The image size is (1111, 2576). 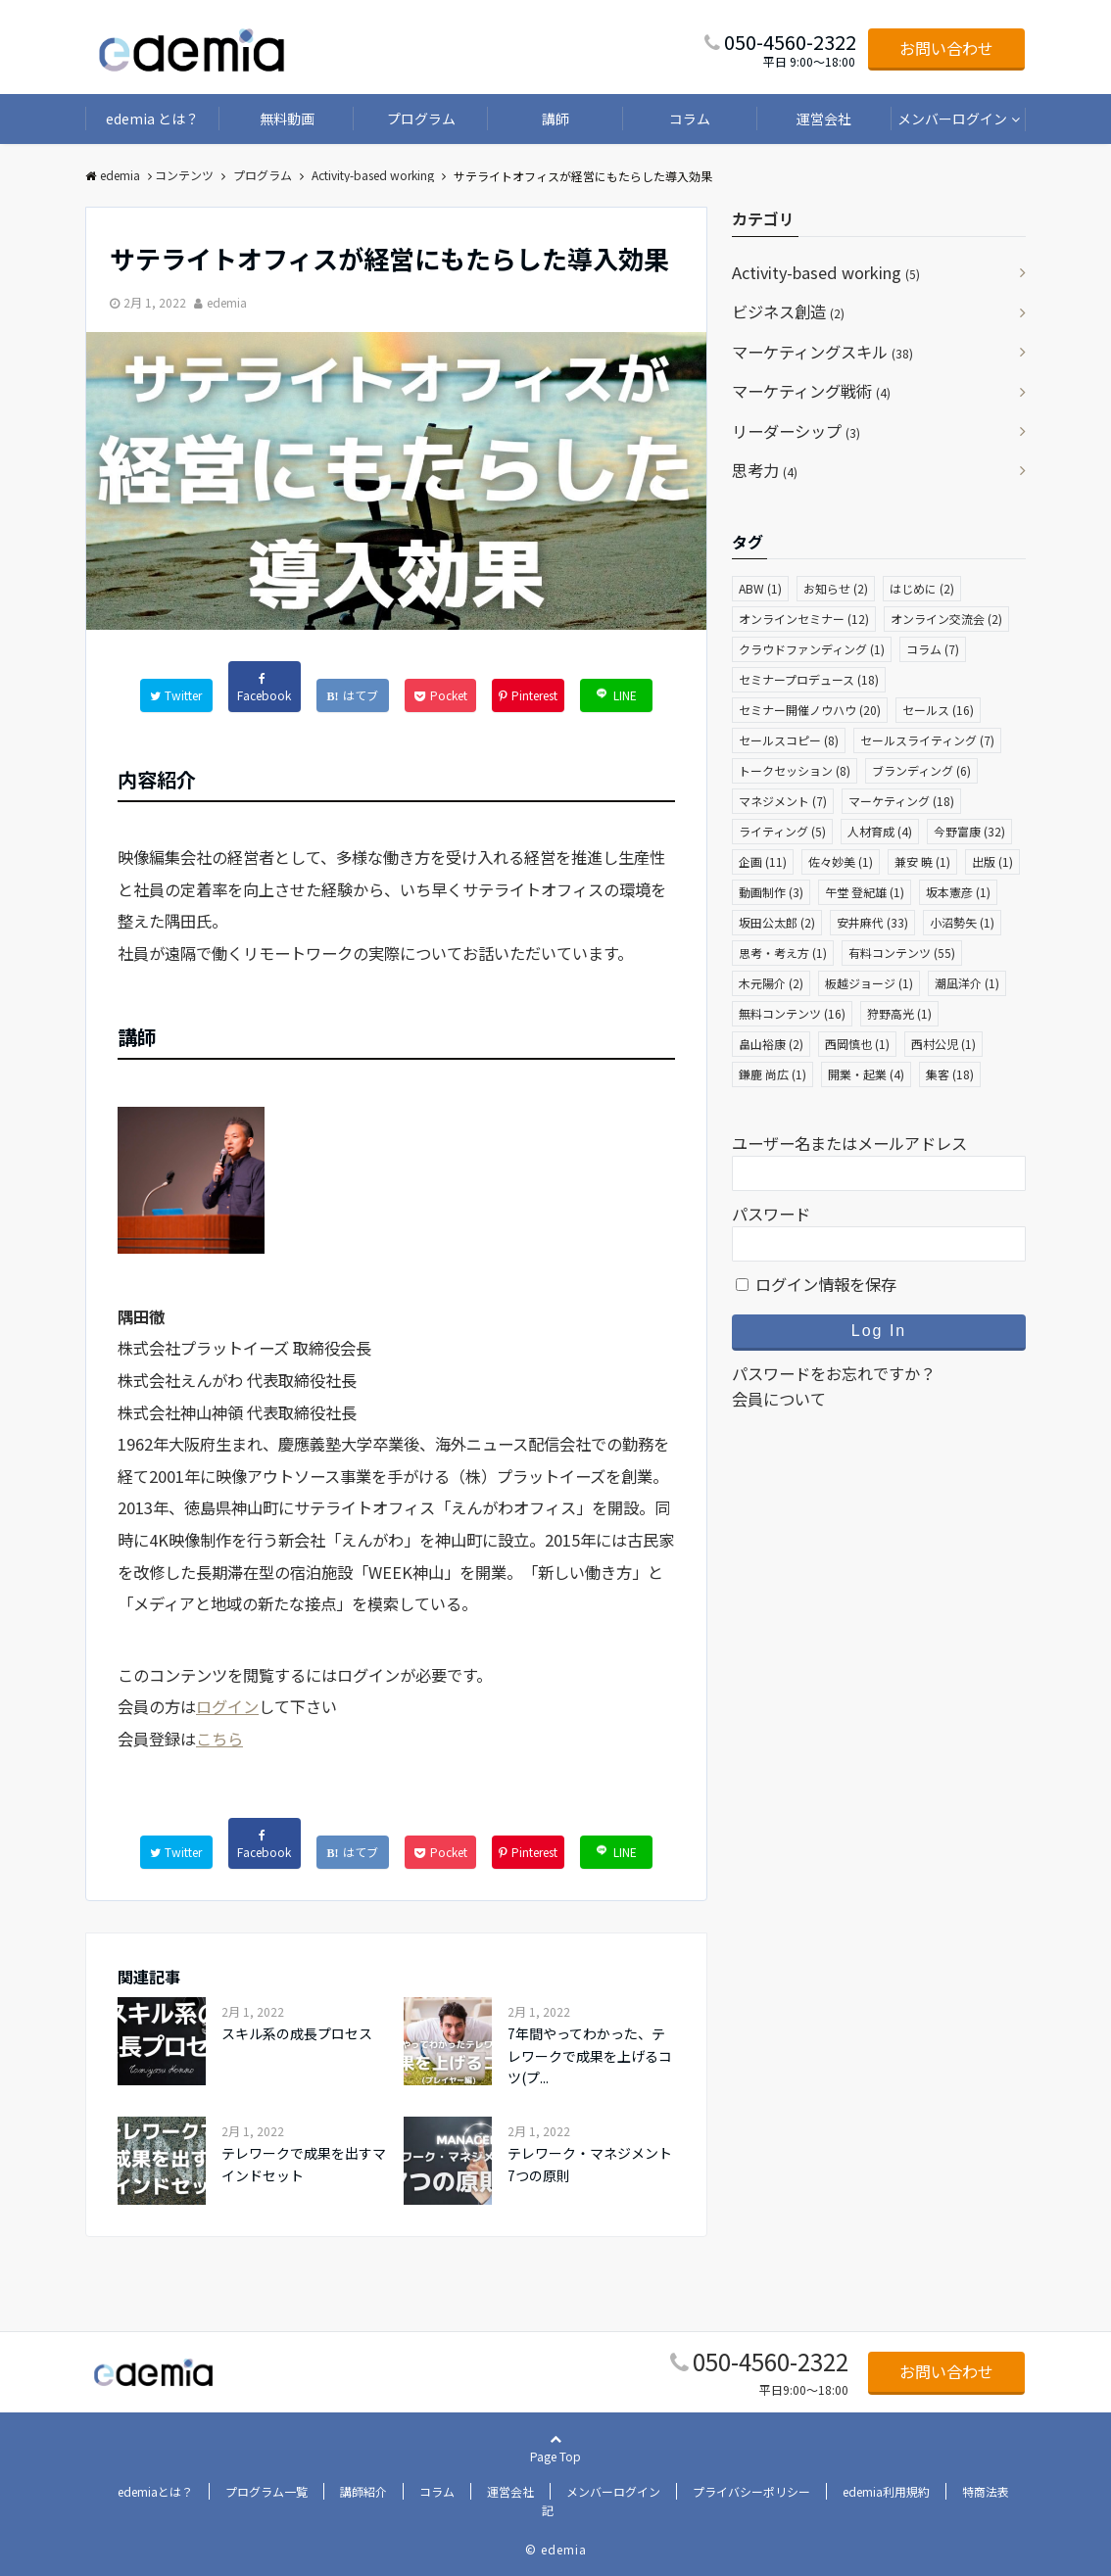 I want to click on ログイン, so click(x=227, y=1706).